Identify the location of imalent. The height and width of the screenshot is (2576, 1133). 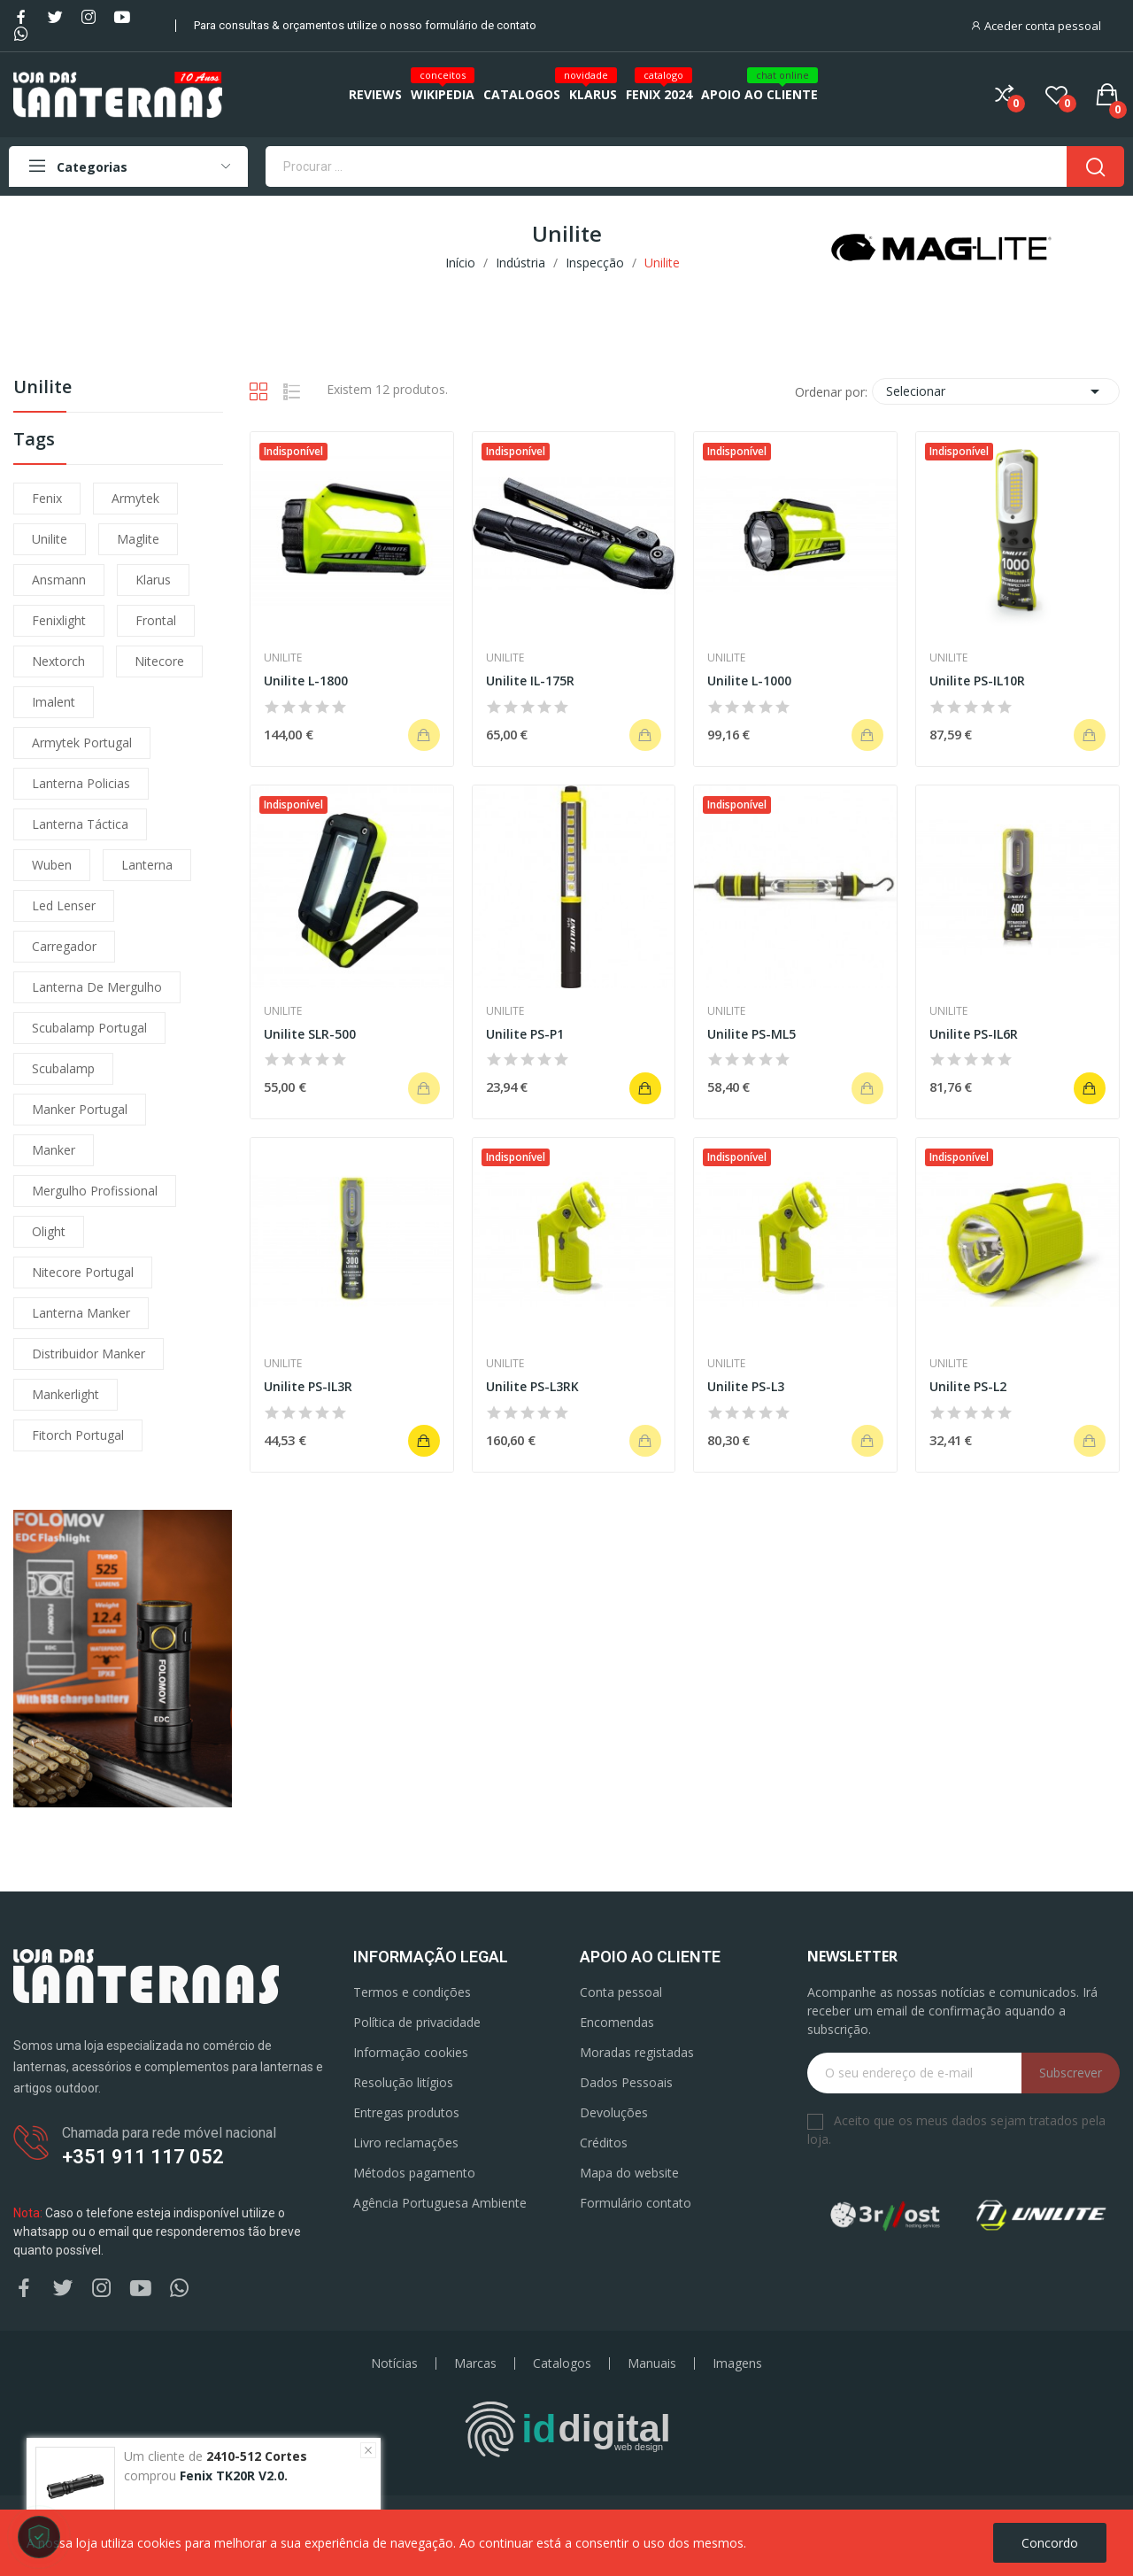
(53, 701).